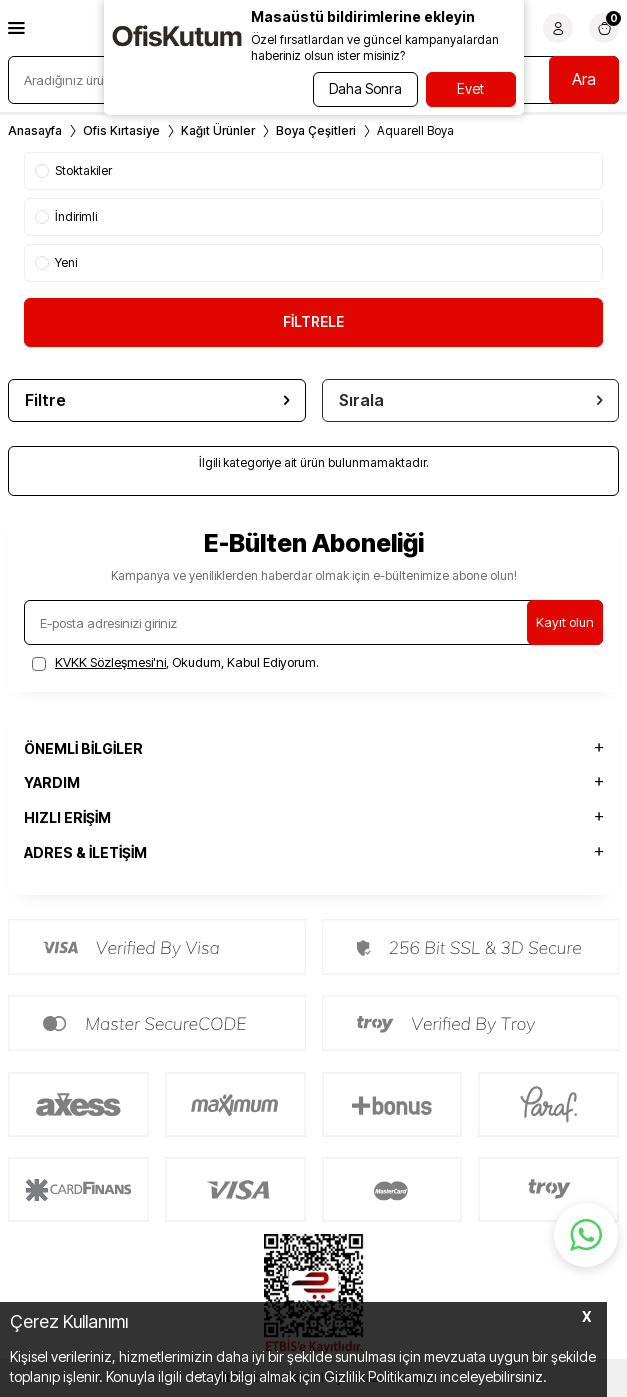 The height and width of the screenshot is (1397, 627). What do you see at coordinates (56, 262) in the screenshot?
I see `Yeni` at bounding box center [56, 262].